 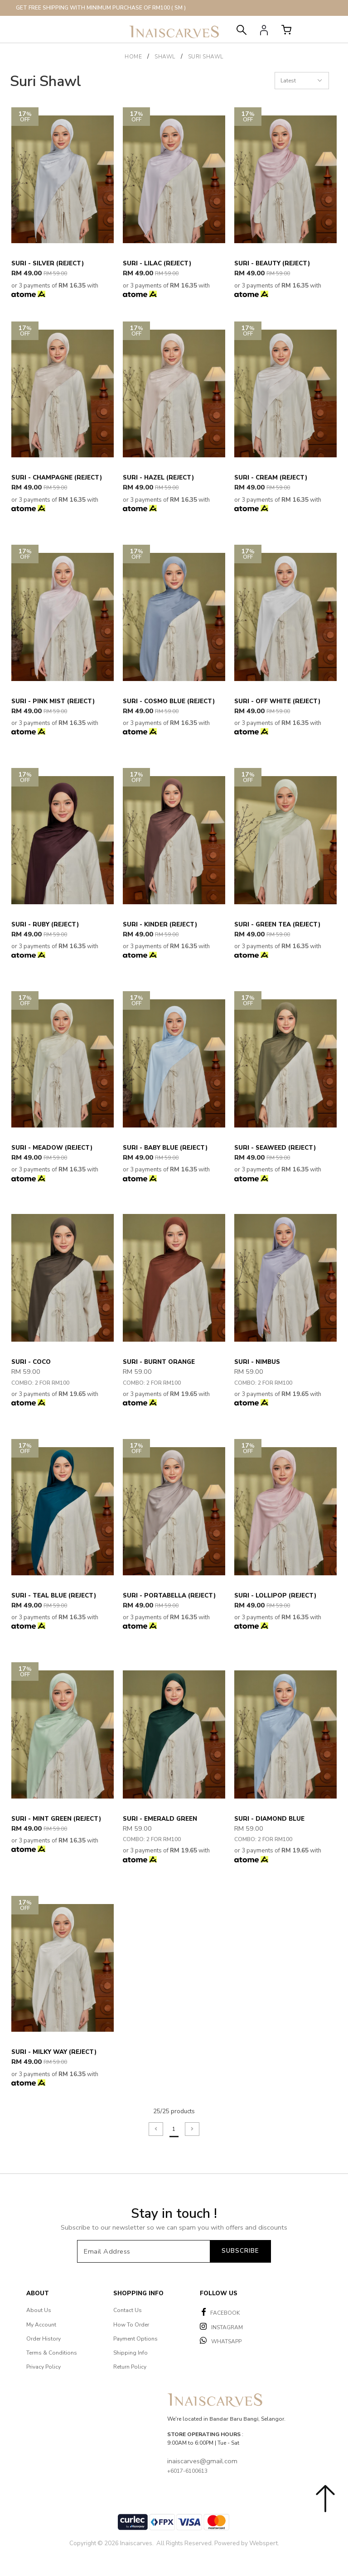 What do you see at coordinates (233, 2418) in the screenshot?
I see `Bandar Baru Bangi` at bounding box center [233, 2418].